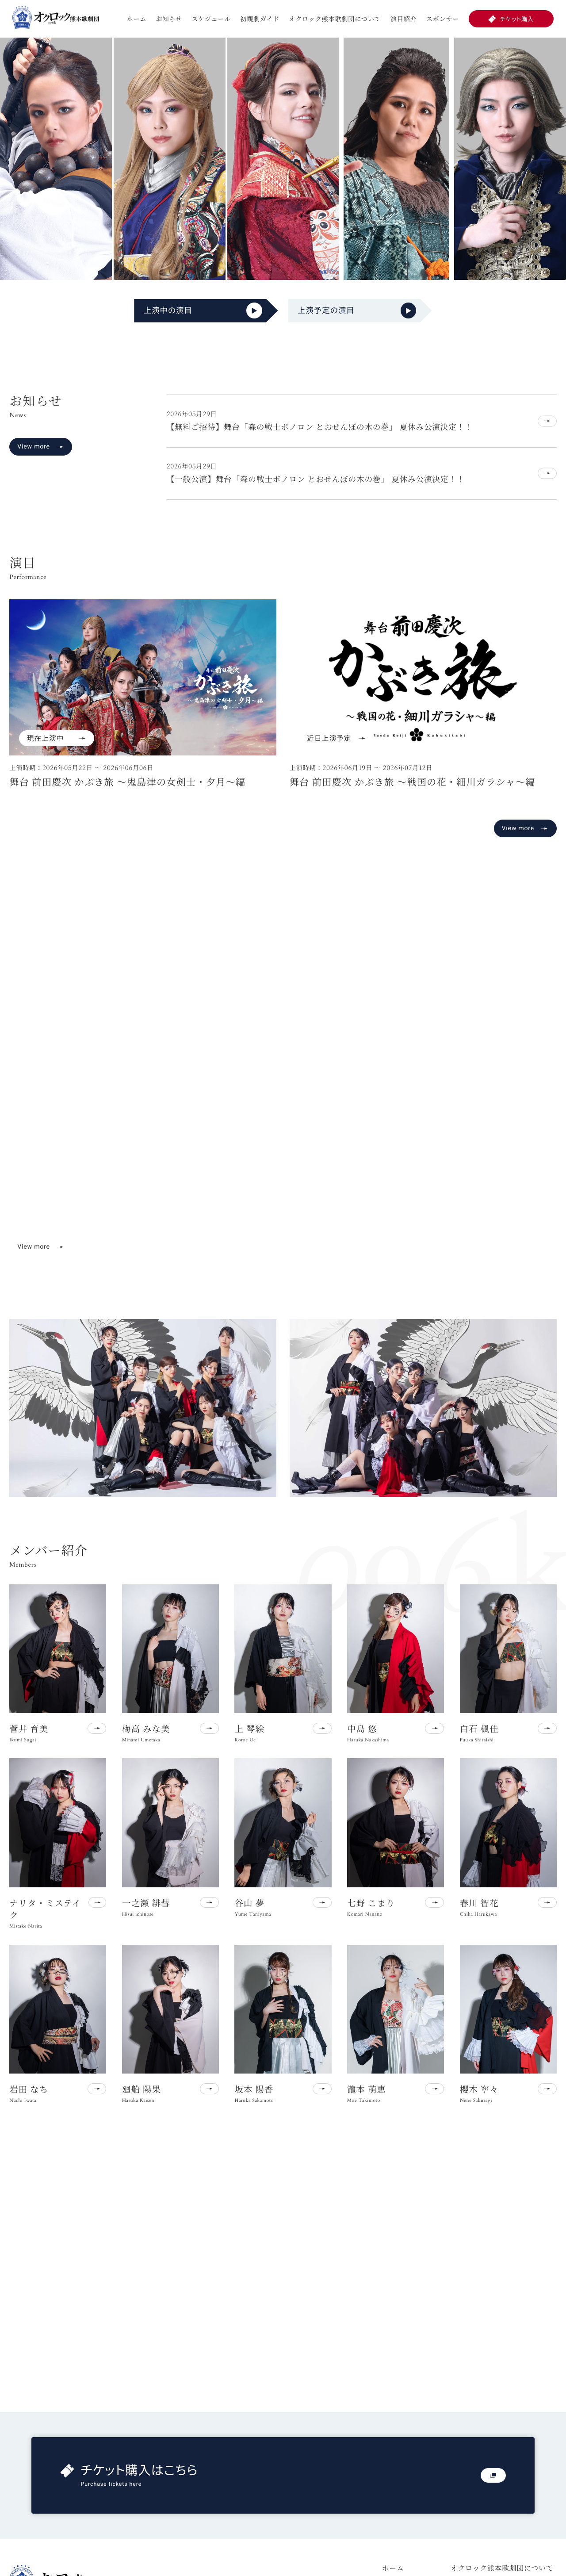  I want to click on 初観劇ガイド, so click(259, 19).